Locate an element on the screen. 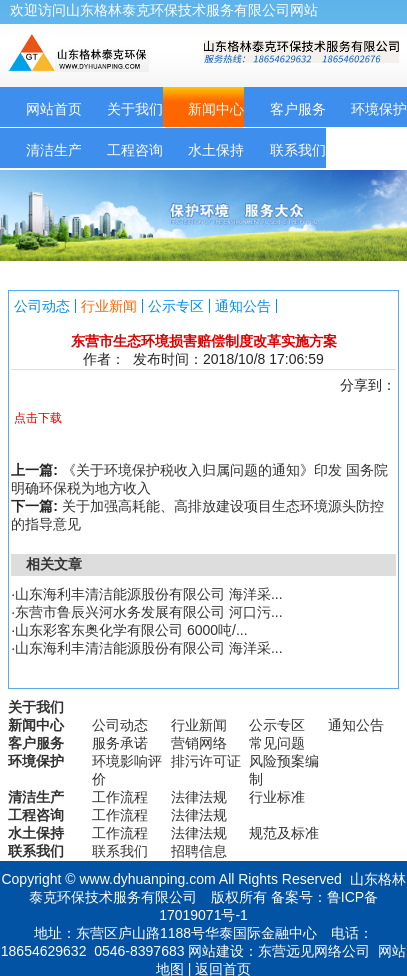 Image resolution: width=407 pixels, height=976 pixels. 点击下载 is located at coordinates (38, 418).